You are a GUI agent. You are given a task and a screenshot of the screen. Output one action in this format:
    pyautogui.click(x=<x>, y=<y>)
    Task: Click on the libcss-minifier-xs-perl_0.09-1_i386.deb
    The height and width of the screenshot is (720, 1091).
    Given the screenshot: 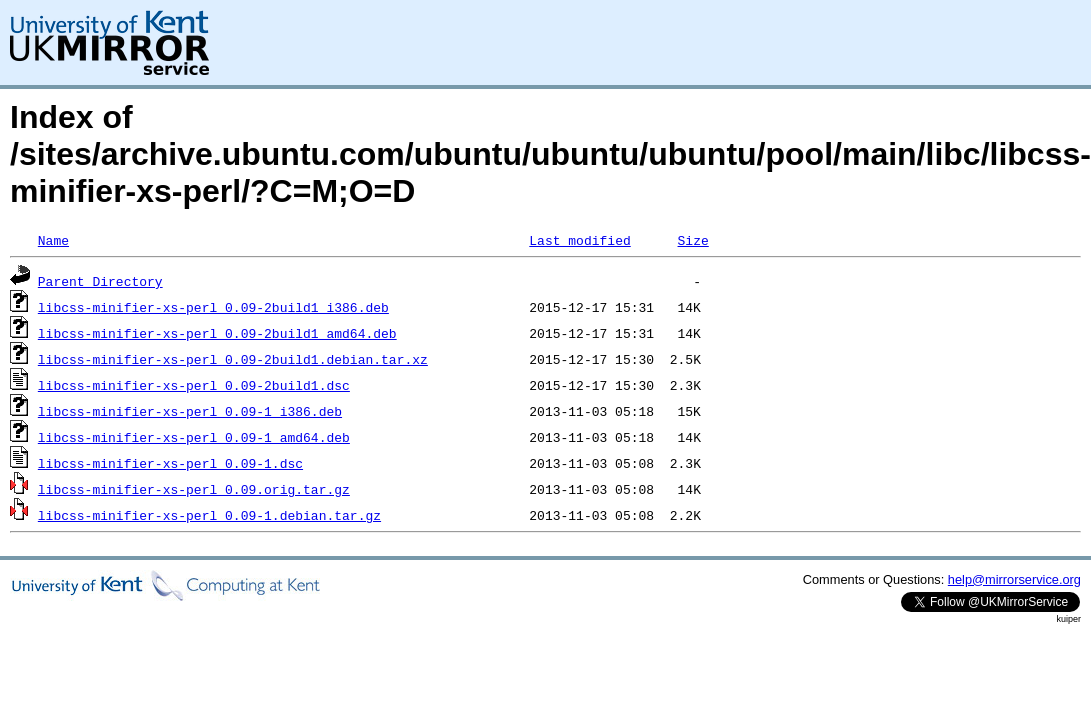 What is the action you would take?
    pyautogui.click(x=190, y=411)
    